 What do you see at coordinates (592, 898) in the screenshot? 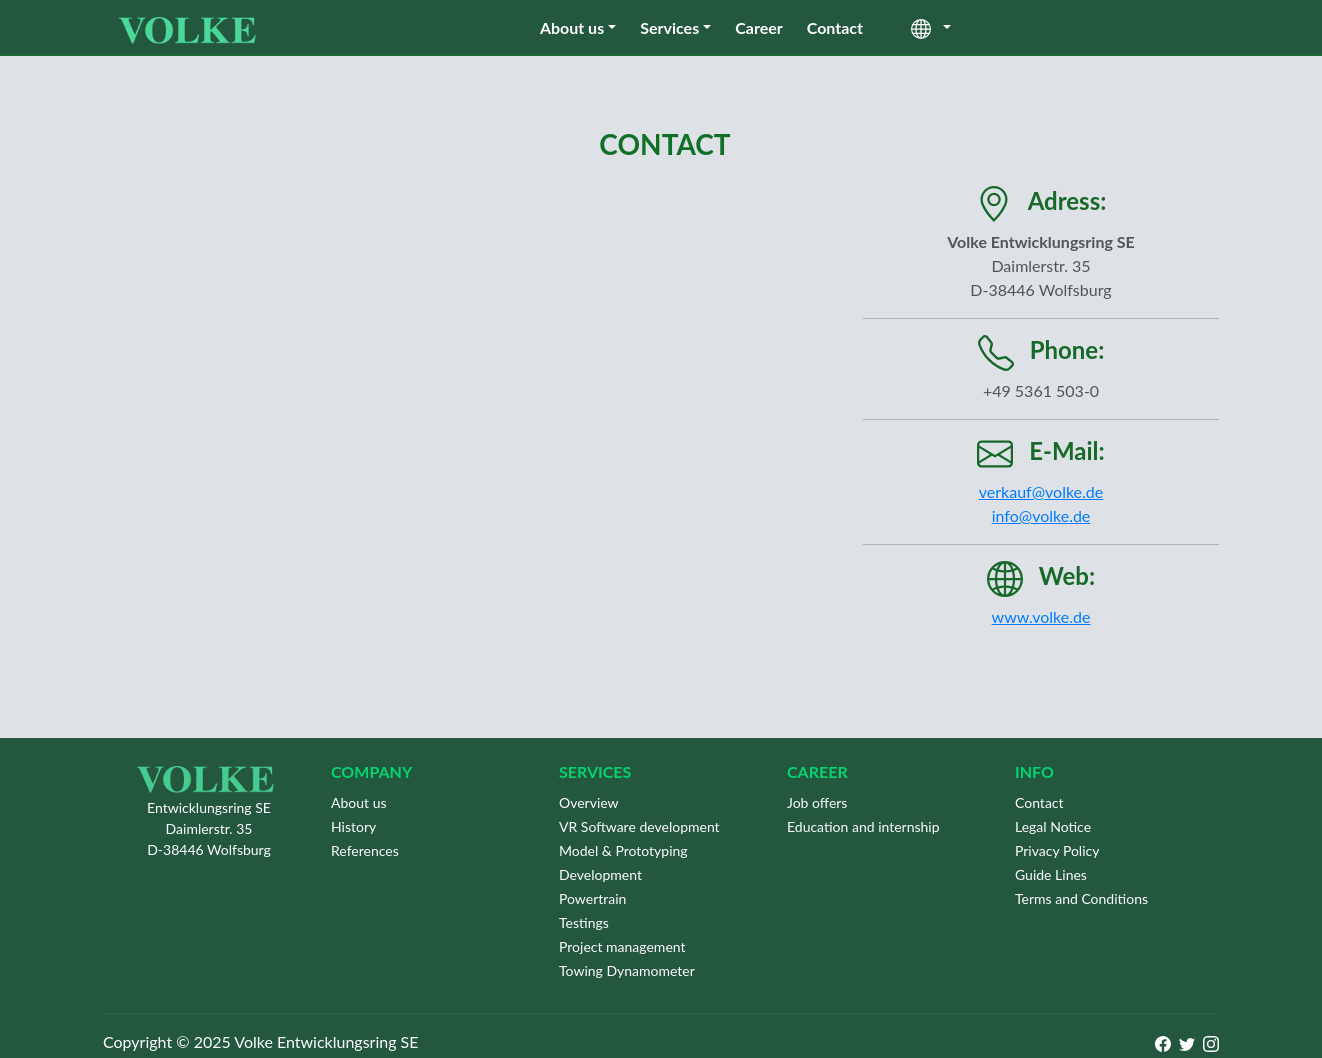
I see `Powertrain` at bounding box center [592, 898].